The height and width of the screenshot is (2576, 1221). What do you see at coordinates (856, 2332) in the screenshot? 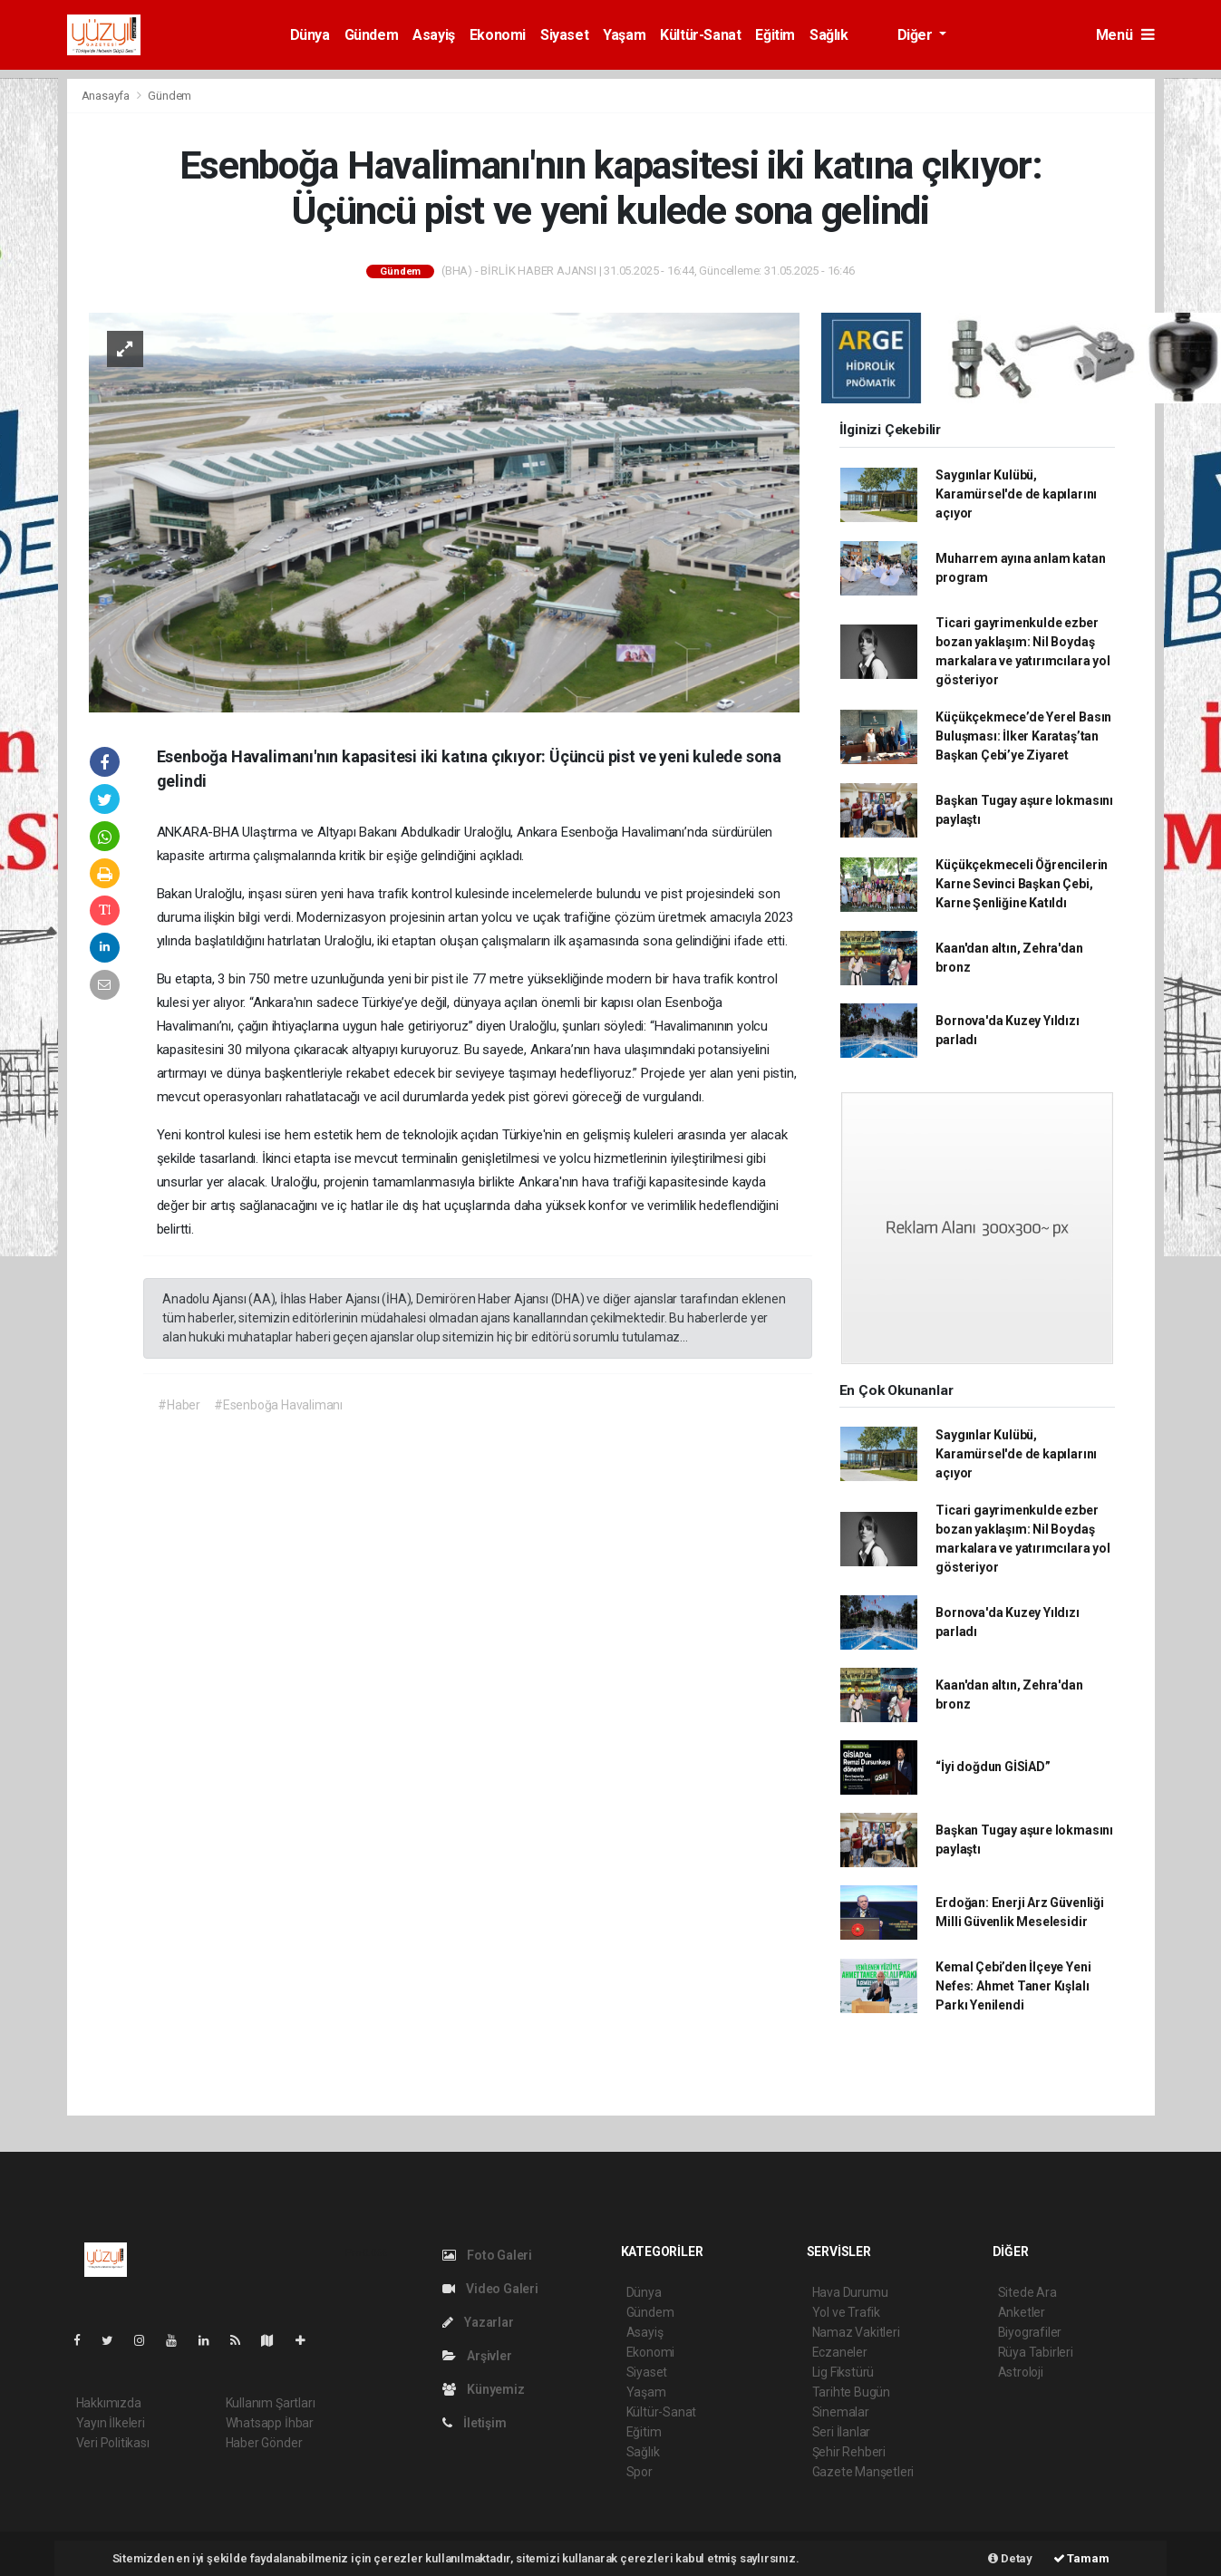
I see `Namaz Vakitleri` at bounding box center [856, 2332].